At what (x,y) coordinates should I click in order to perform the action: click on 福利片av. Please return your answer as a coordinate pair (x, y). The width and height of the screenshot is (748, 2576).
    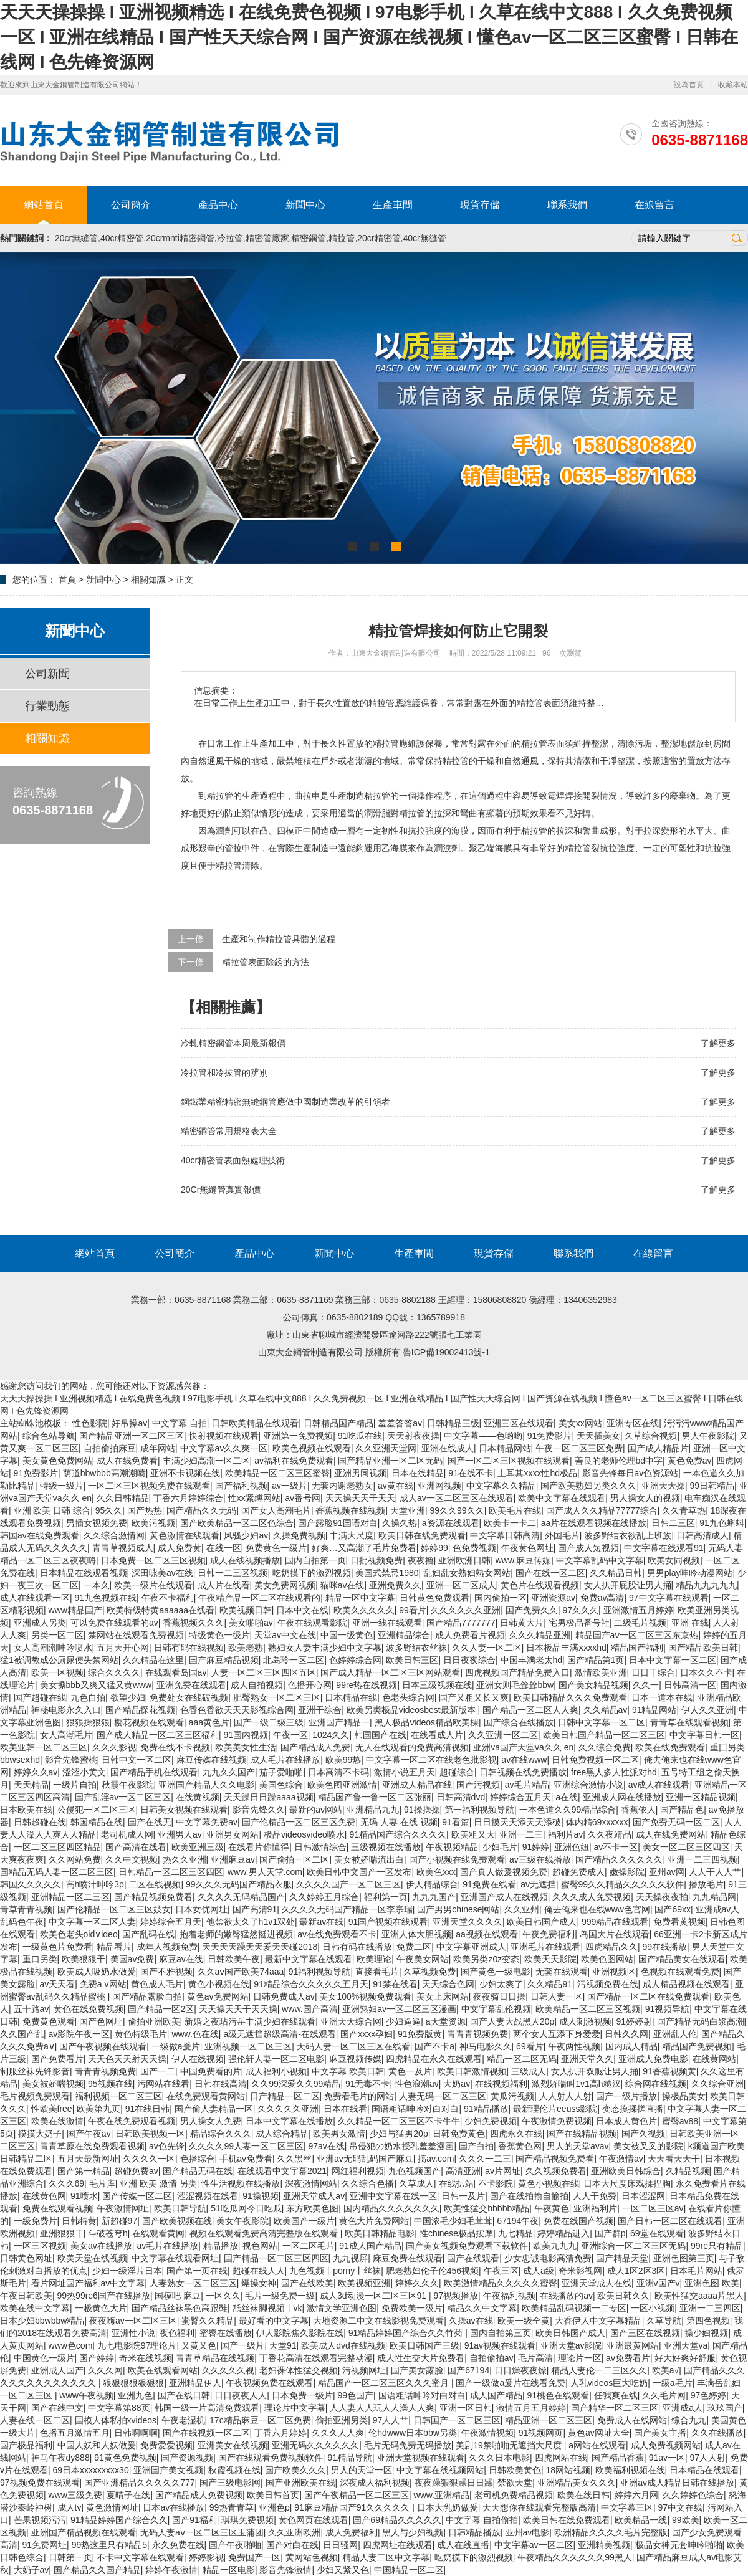
    Looking at the image, I should click on (565, 1834).